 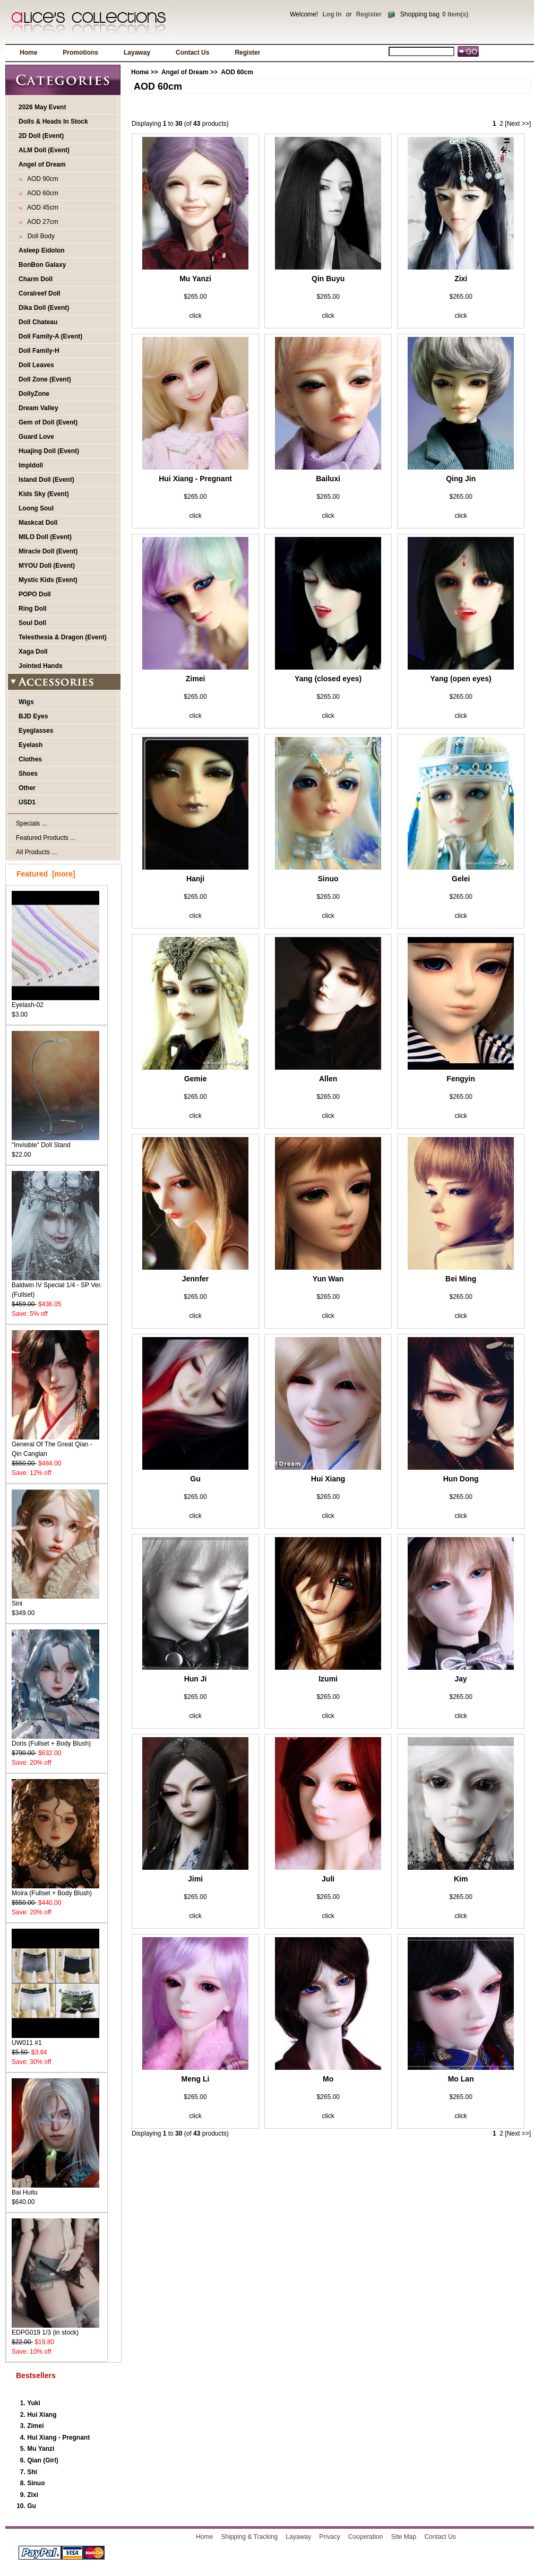 What do you see at coordinates (30, 745) in the screenshot?
I see `Eyelash` at bounding box center [30, 745].